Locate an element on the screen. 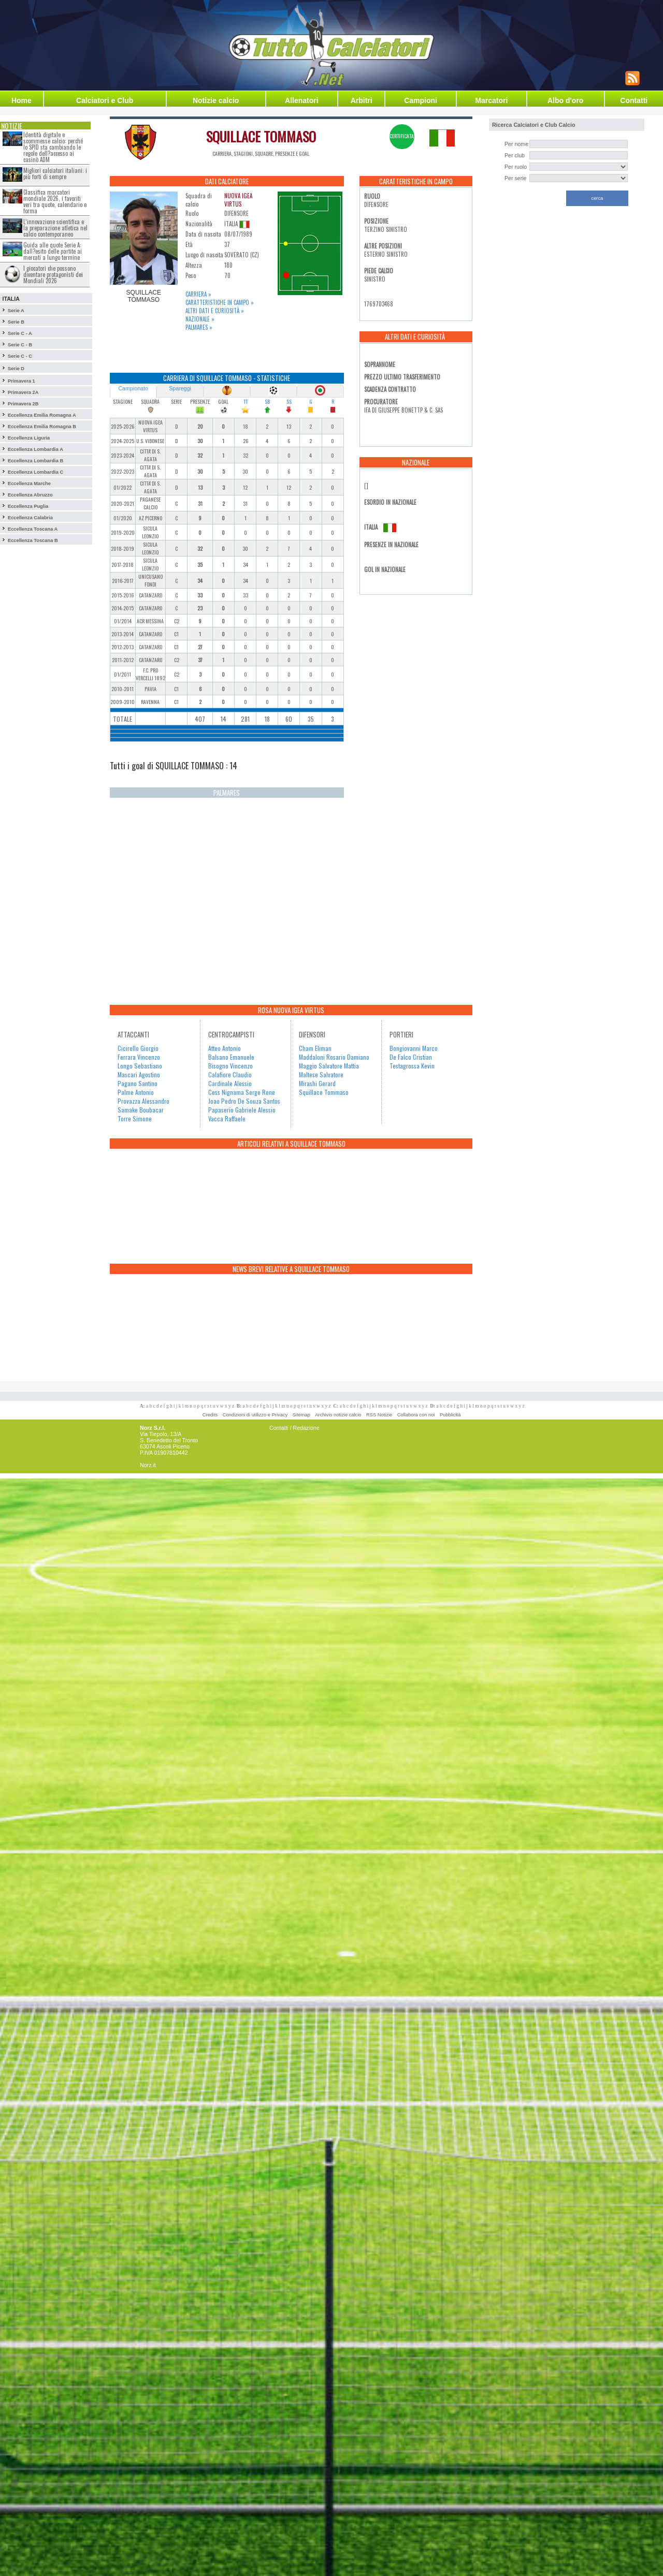 Image resolution: width=663 pixels, height=2576 pixels. Classifica marcatori mondiale 2026, i favoriti veri tra quote, calendario e forma is located at coordinates (55, 201).